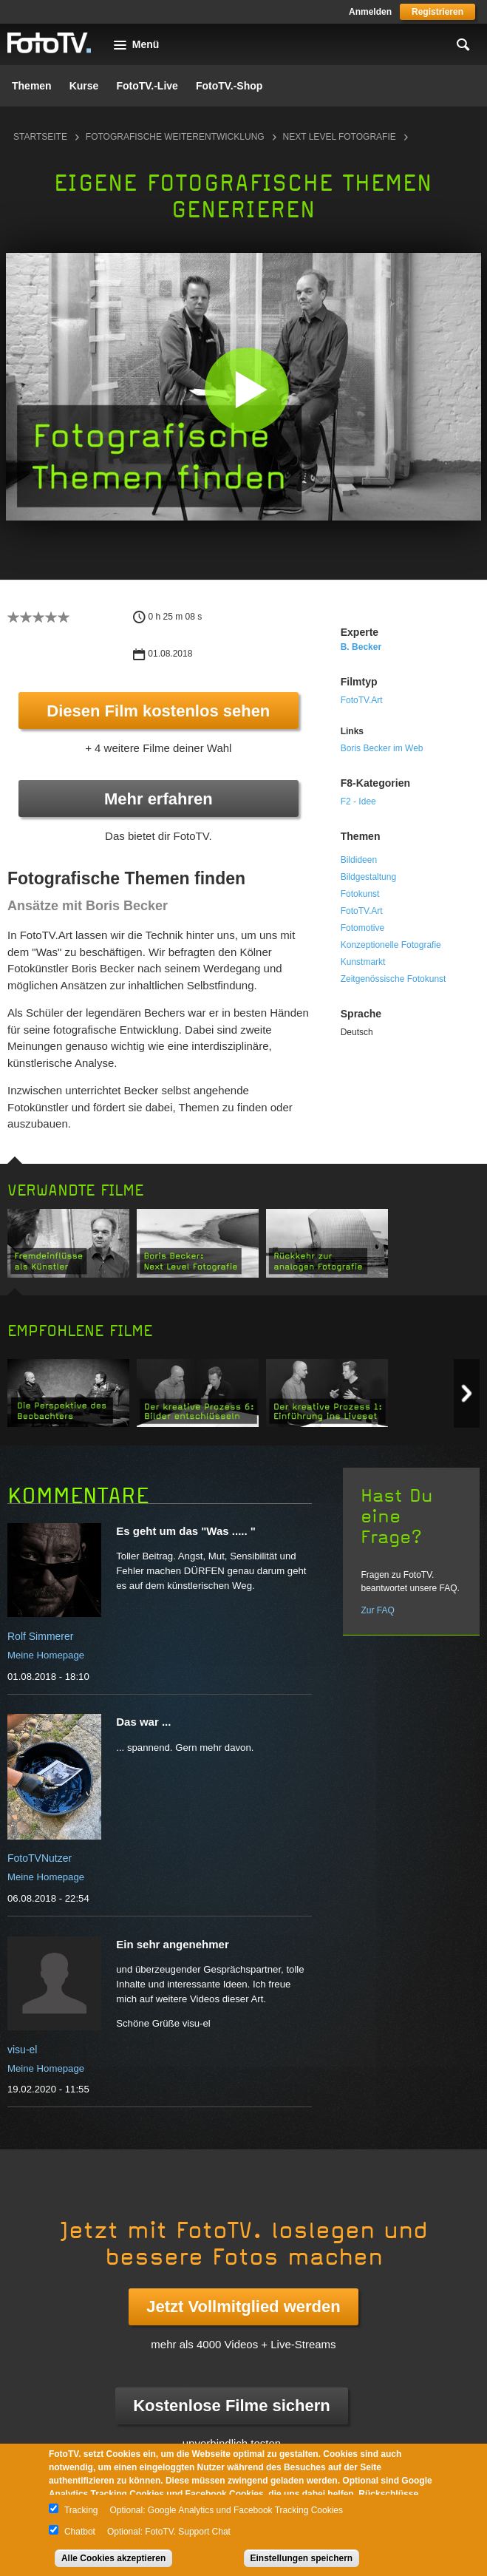 Image resolution: width=487 pixels, height=2576 pixels. What do you see at coordinates (368, 877) in the screenshot?
I see `Bildgestaltung` at bounding box center [368, 877].